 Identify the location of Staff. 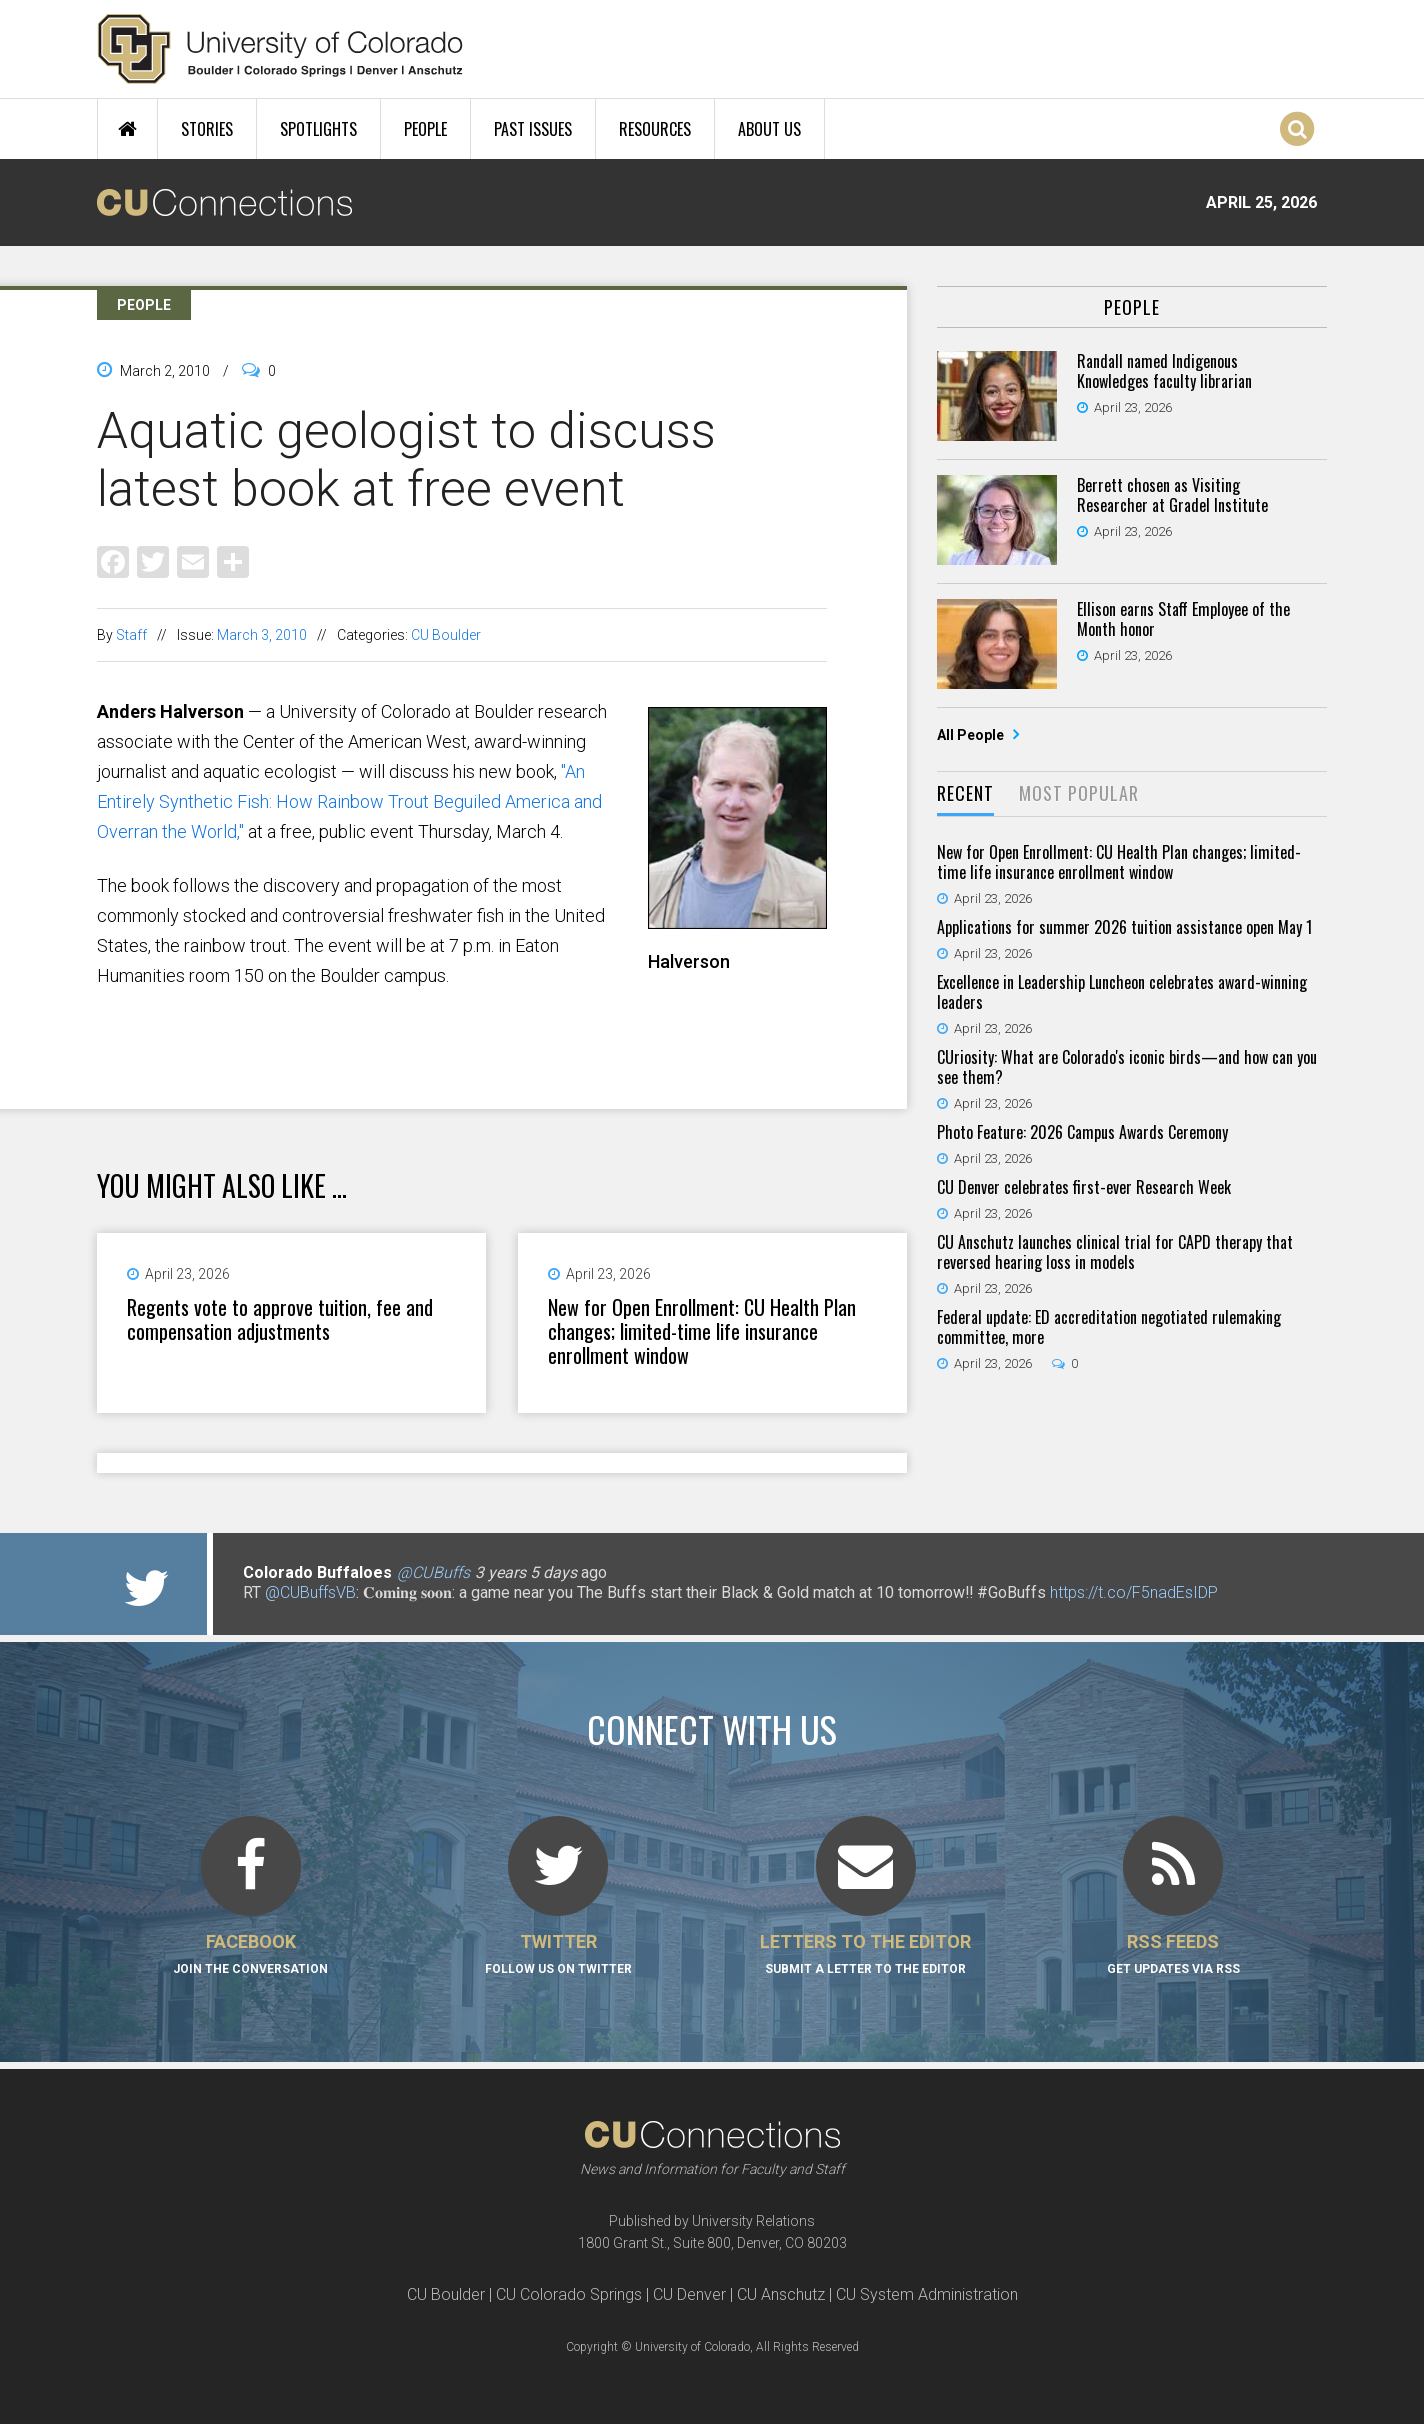
(131, 635).